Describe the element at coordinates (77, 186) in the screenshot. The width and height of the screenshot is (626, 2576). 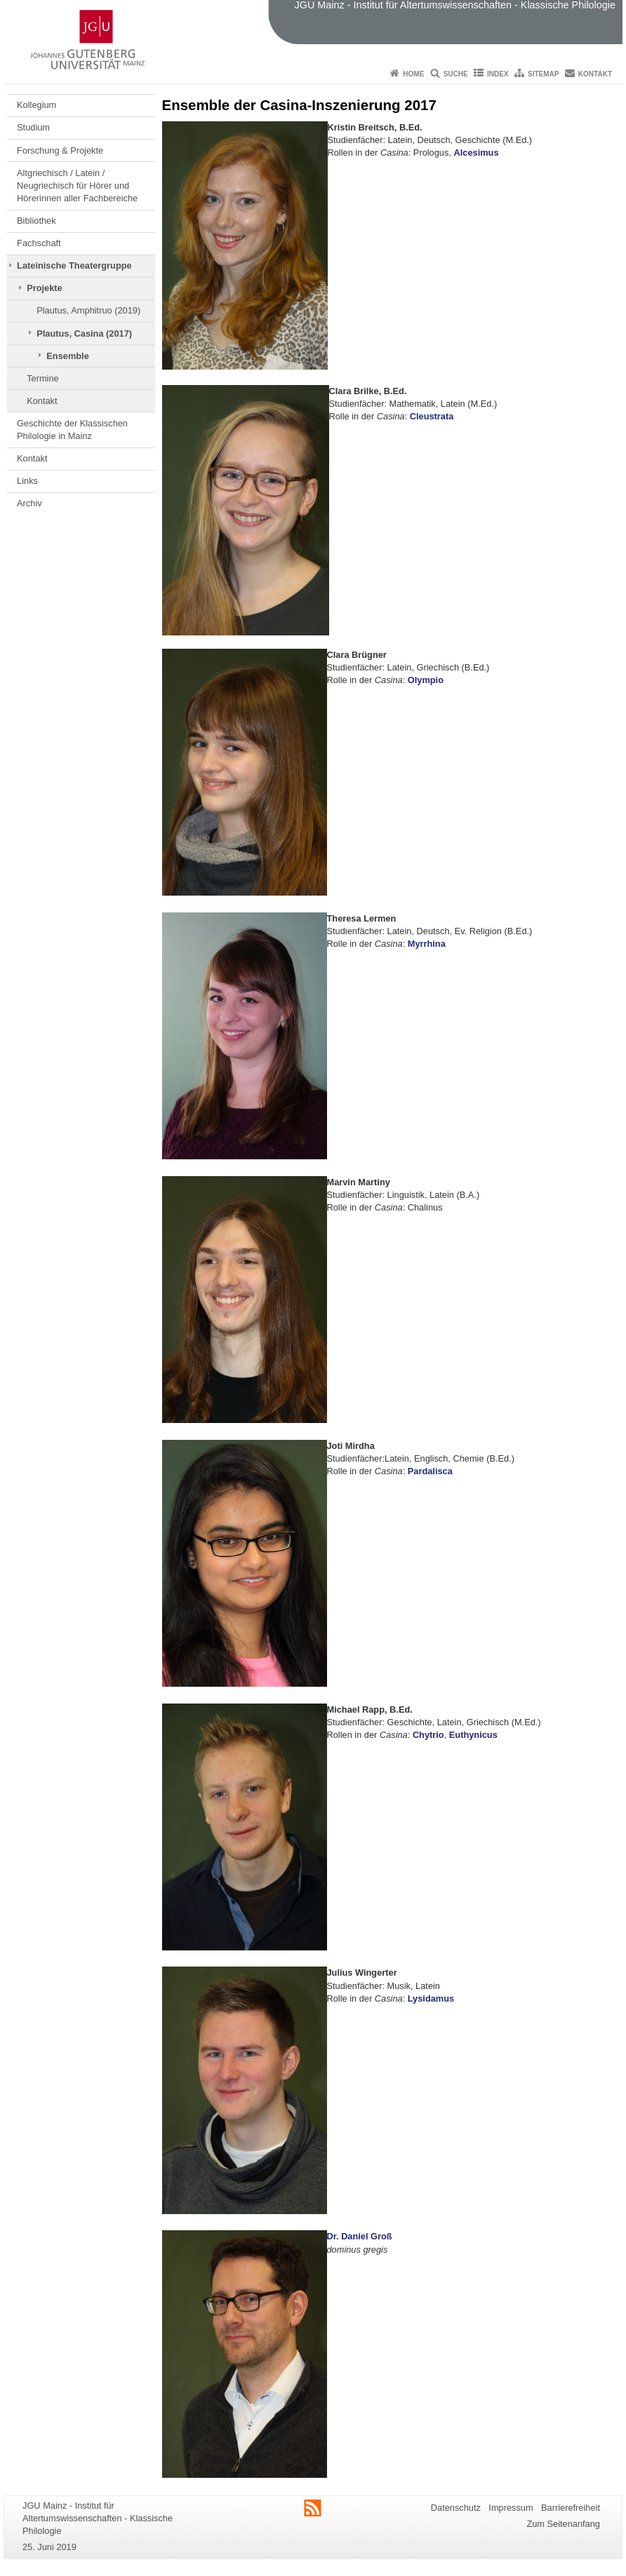
I see `Altgriechisch / Latein / Neugriechisch für Hörer und Hörerinnen aller Fachbereiche` at that location.